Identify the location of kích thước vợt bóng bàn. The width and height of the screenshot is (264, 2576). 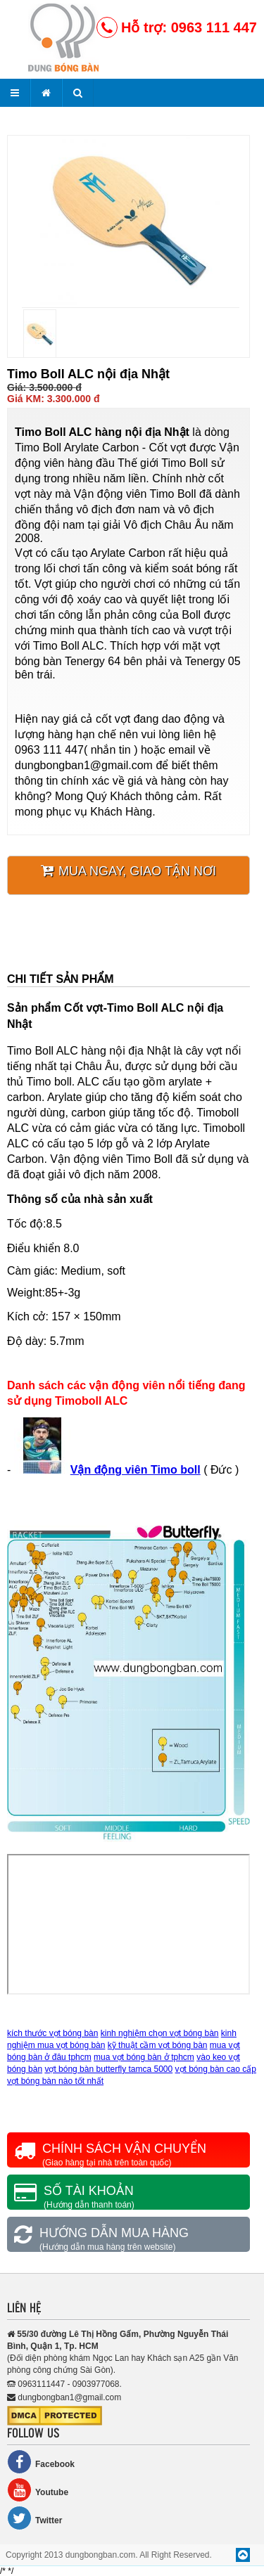
(52, 2033).